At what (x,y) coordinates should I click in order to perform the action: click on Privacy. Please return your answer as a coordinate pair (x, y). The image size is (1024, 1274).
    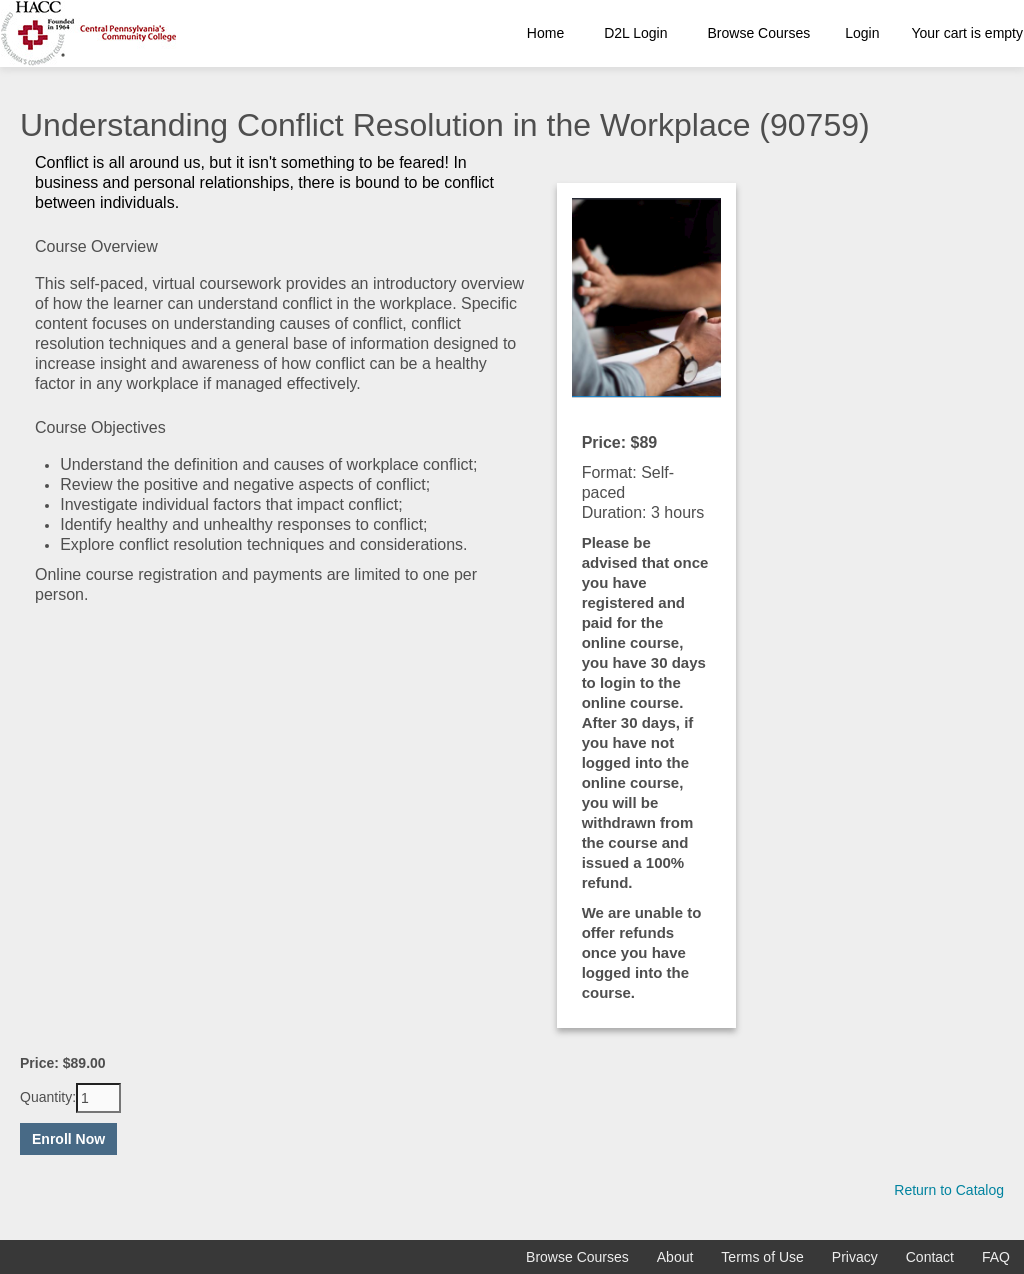
    Looking at the image, I should click on (855, 1257).